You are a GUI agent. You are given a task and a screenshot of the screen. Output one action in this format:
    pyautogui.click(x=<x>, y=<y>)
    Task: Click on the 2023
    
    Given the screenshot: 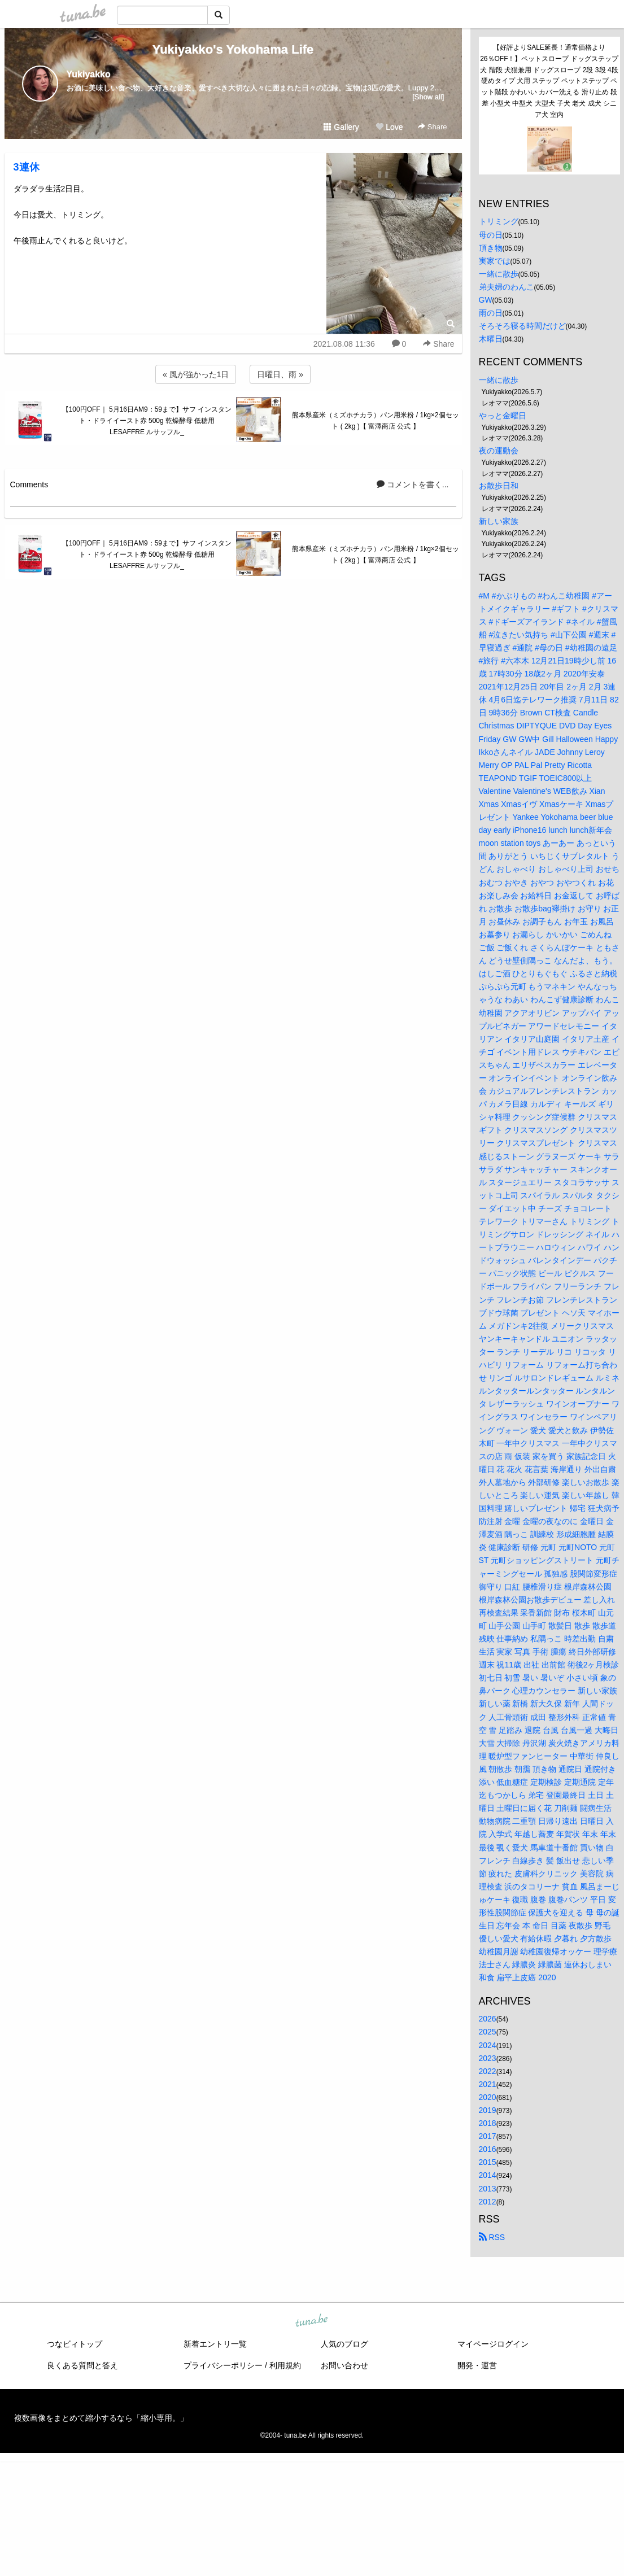 What is the action you would take?
    pyautogui.click(x=487, y=2058)
    